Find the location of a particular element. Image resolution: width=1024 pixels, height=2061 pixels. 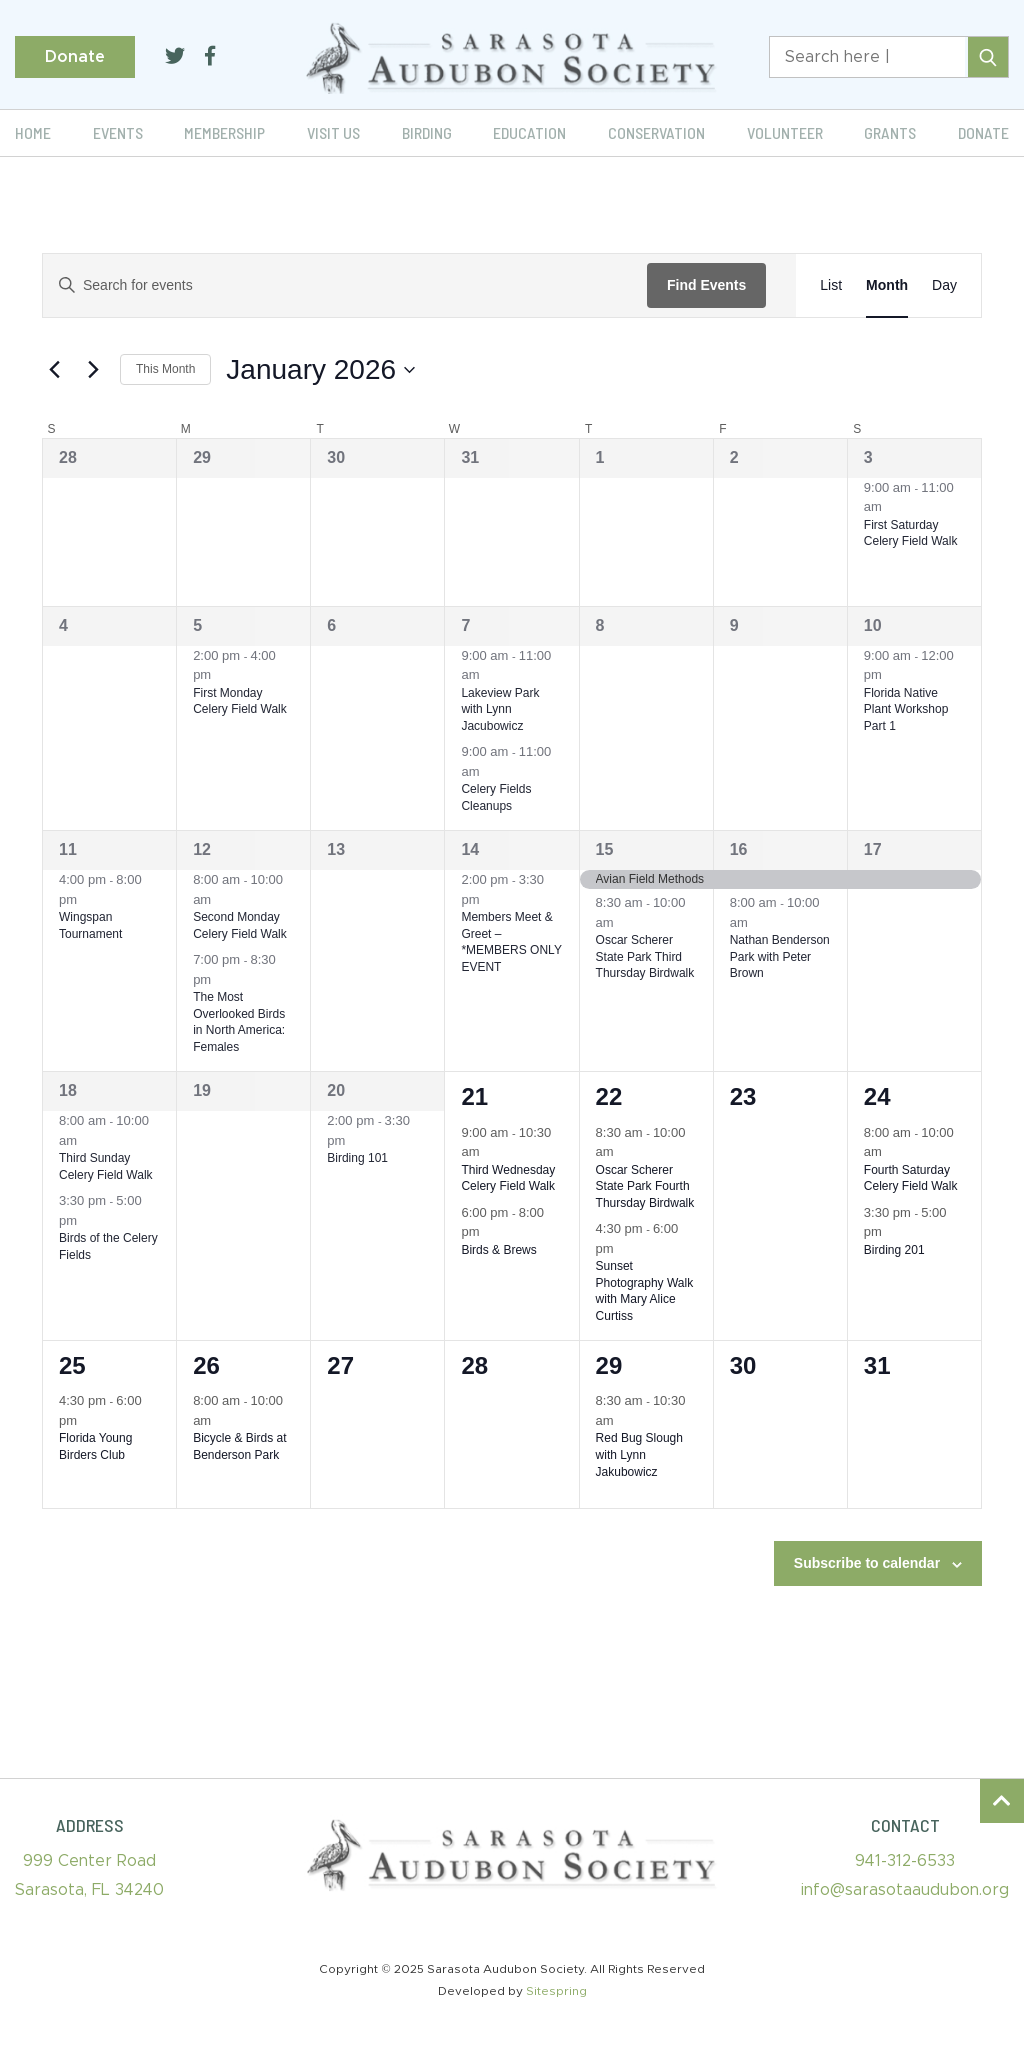

Conservation is located at coordinates (656, 132).